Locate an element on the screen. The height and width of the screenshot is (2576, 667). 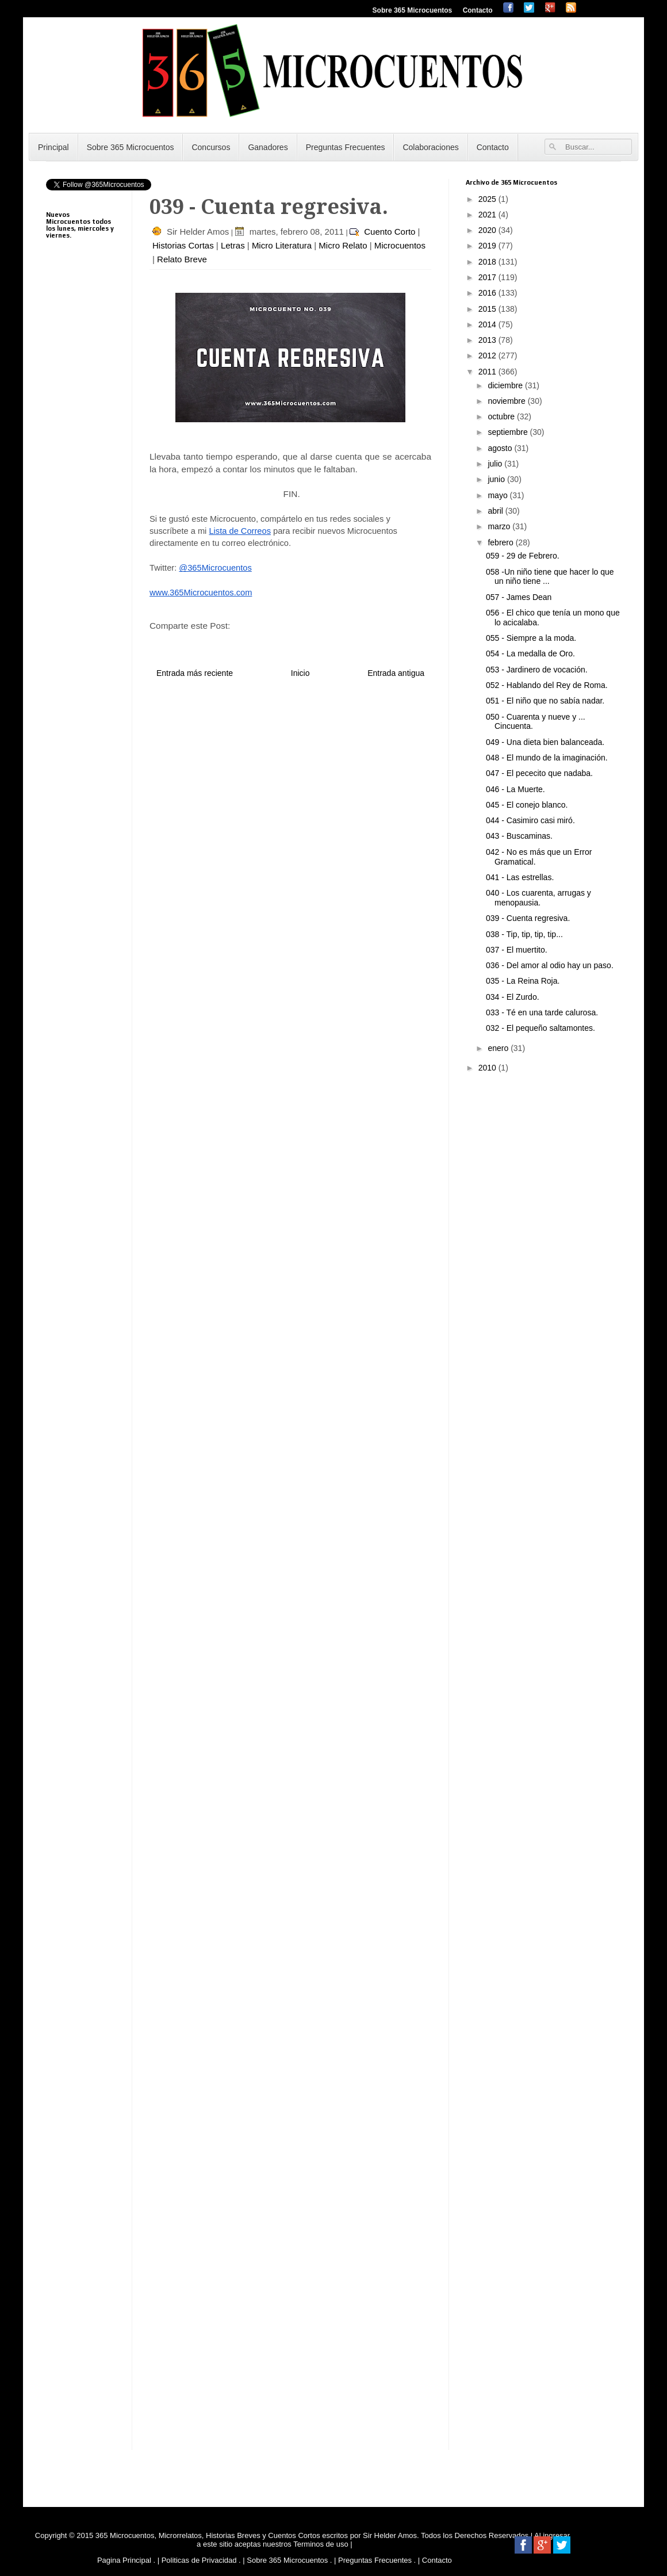
051 - El niño que no sabía nadar. is located at coordinates (545, 700).